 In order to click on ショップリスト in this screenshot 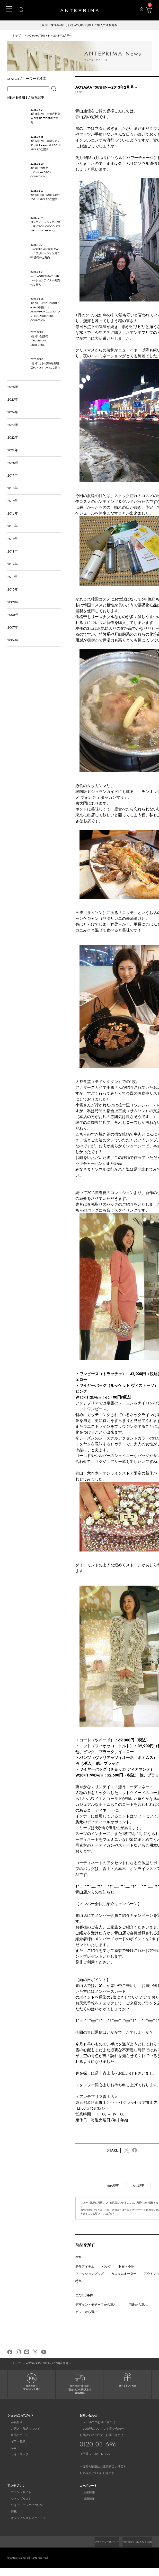, I will do `click(17, 2507)`.